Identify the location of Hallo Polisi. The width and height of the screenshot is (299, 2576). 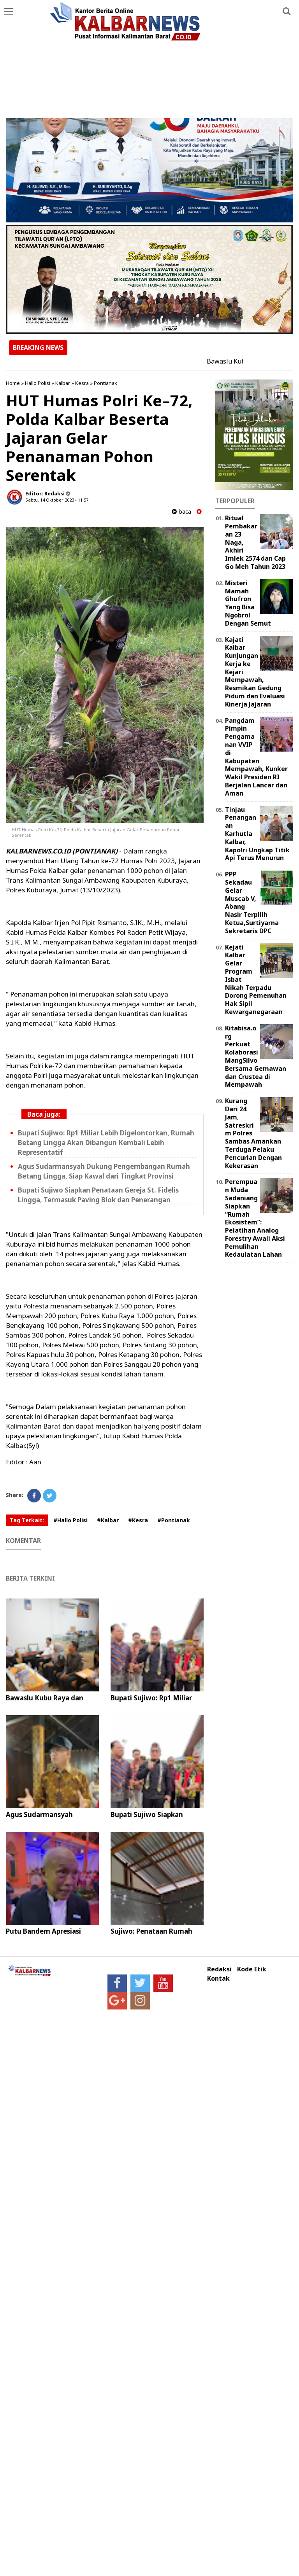
(37, 382).